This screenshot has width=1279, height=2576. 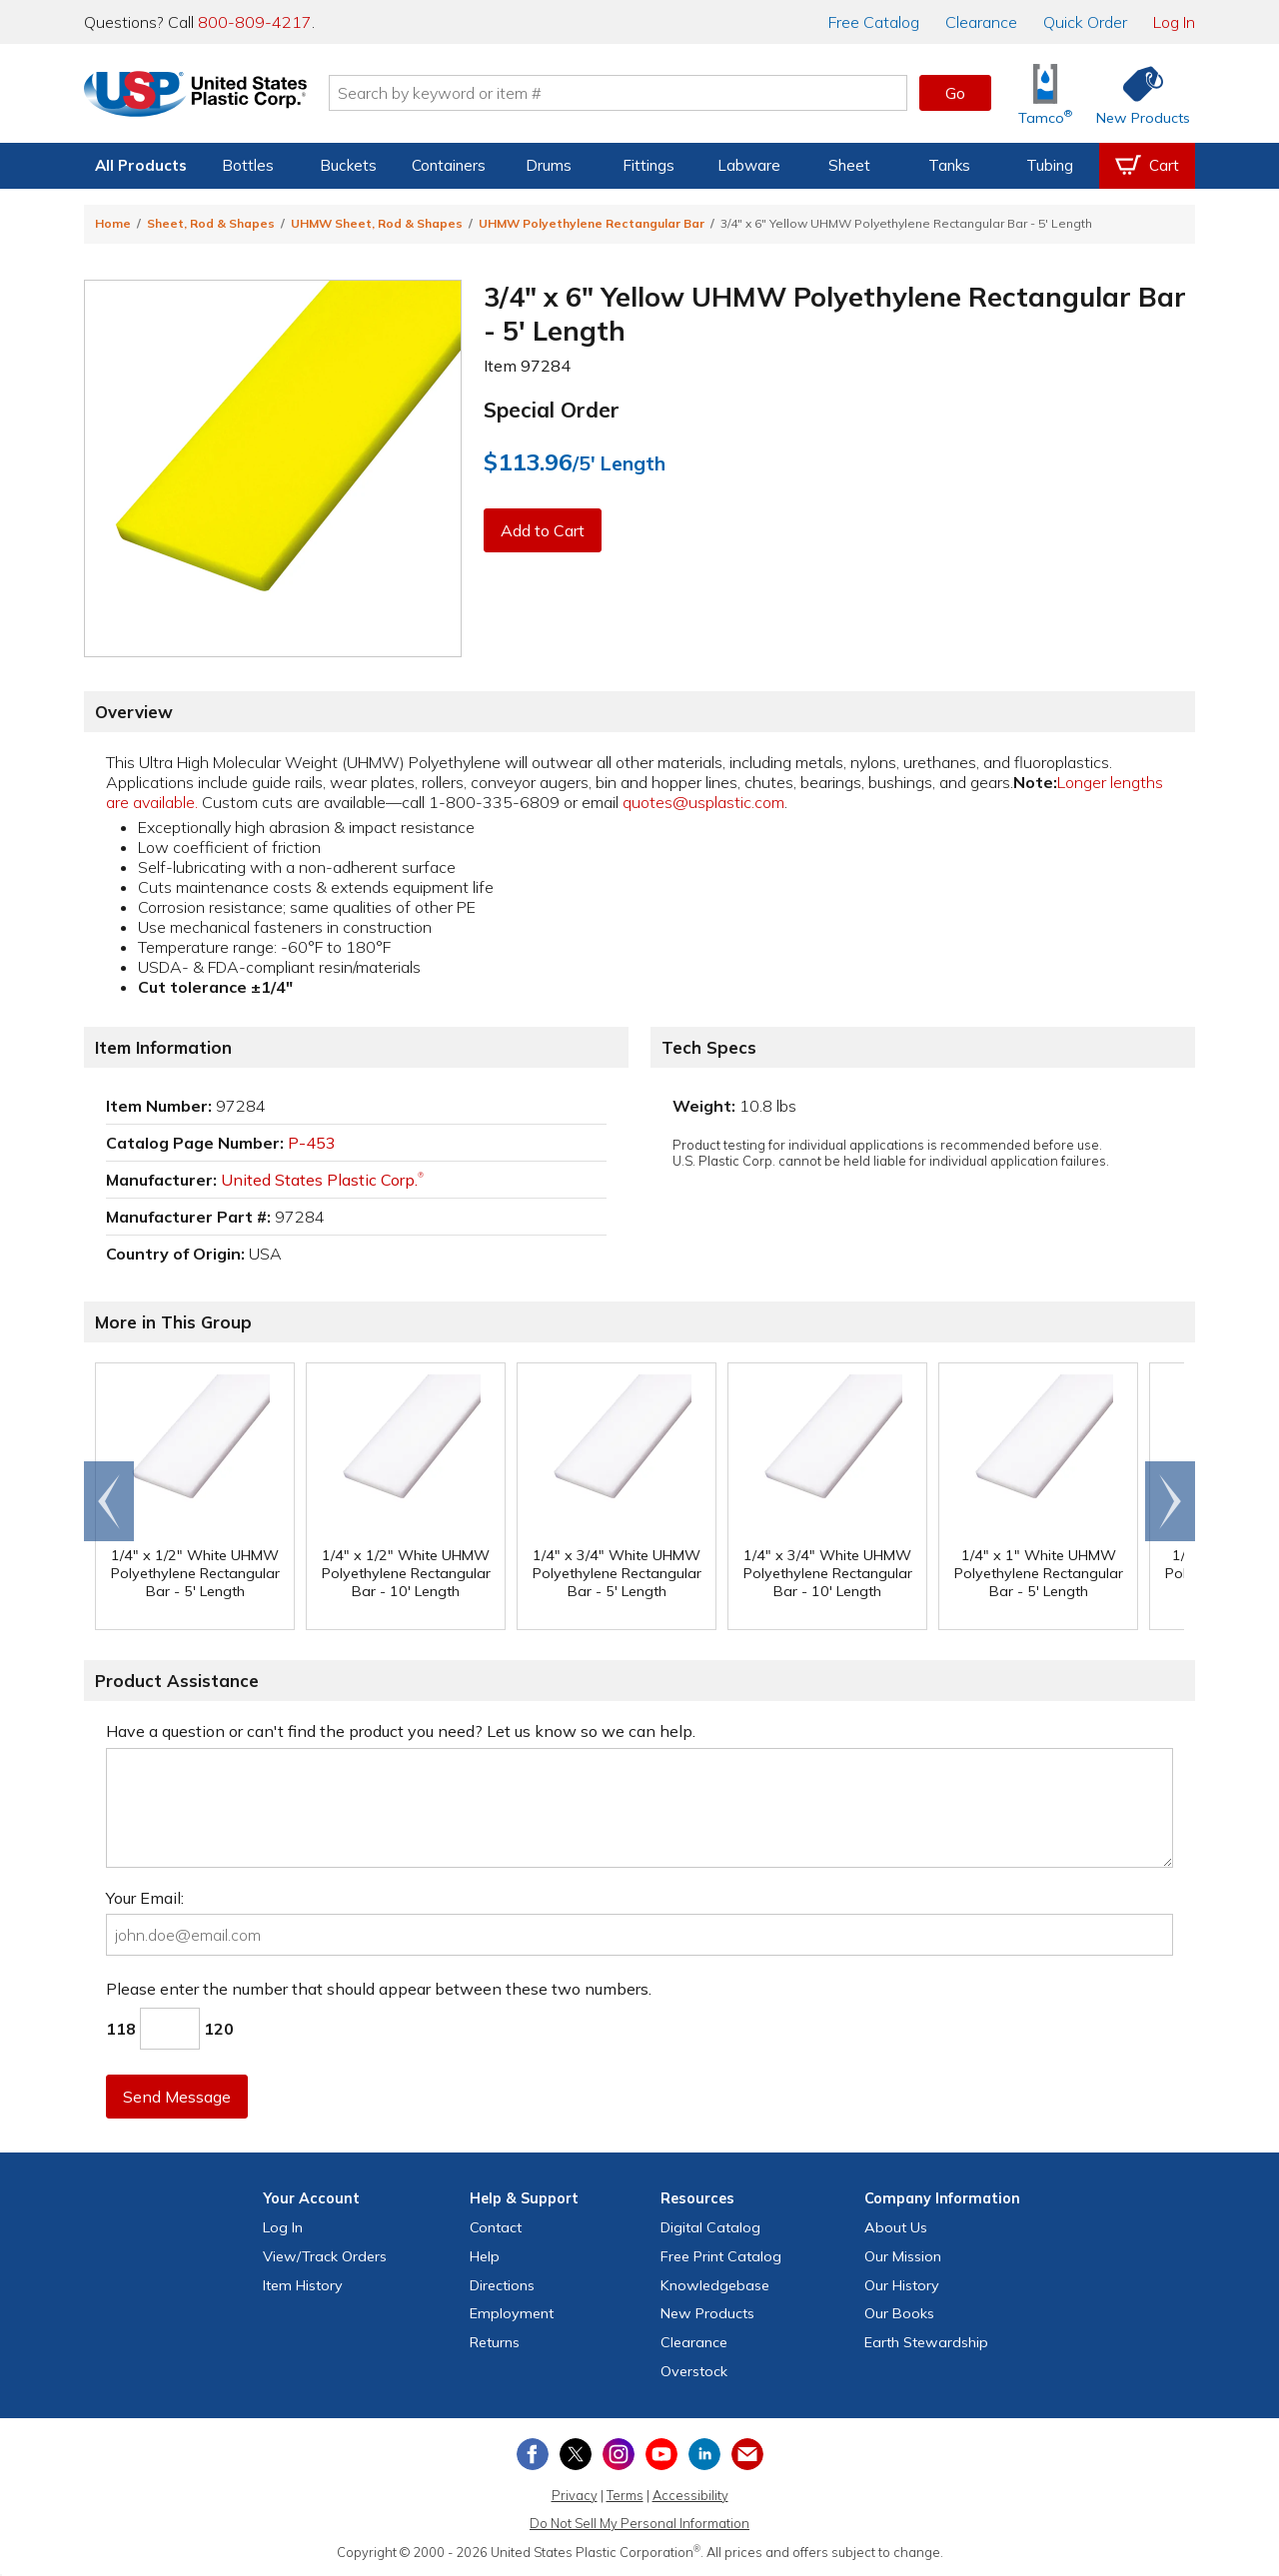 What do you see at coordinates (714, 2285) in the screenshot?
I see `Knowledgebase` at bounding box center [714, 2285].